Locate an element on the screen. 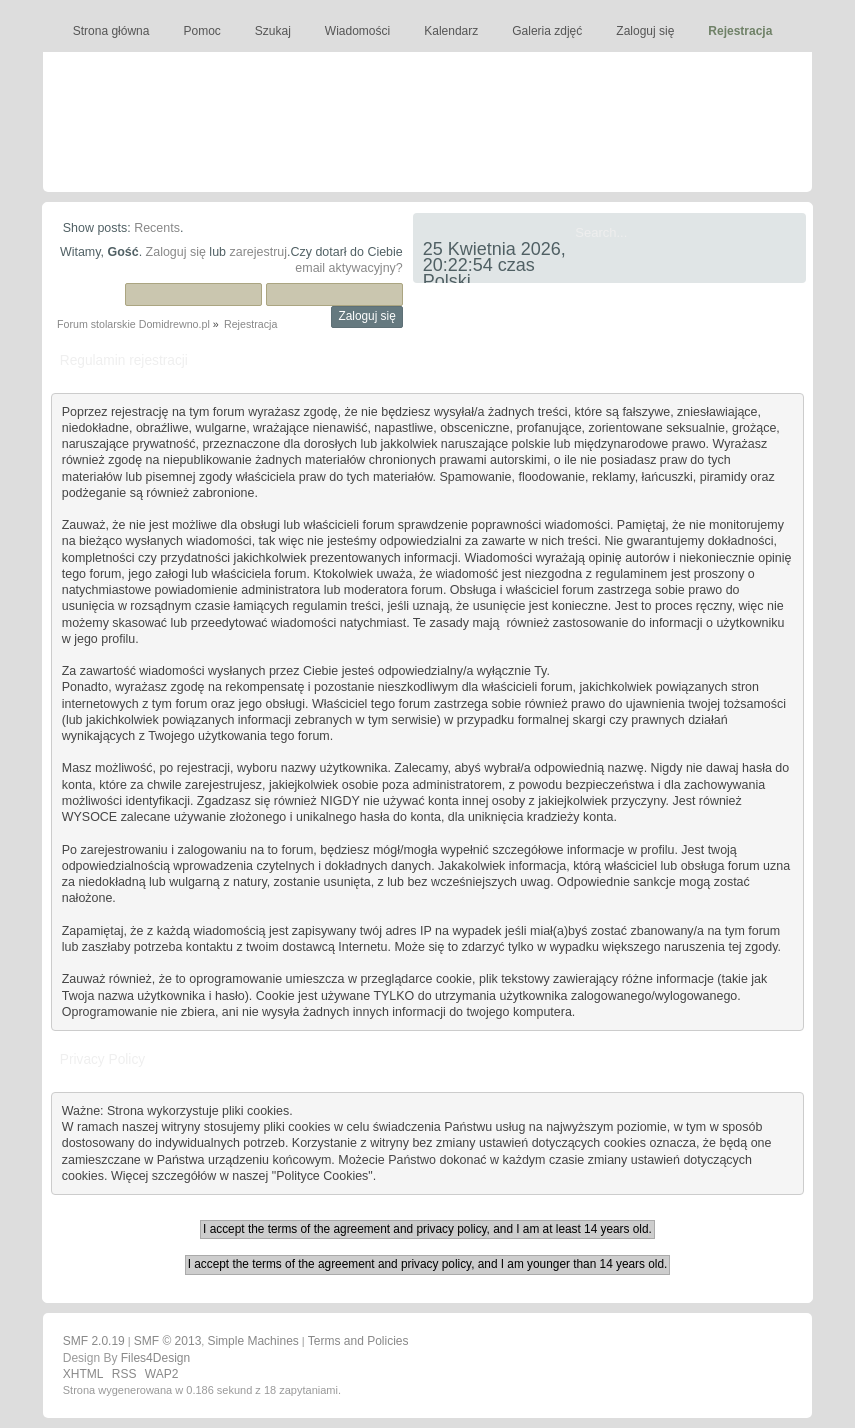 Image resolution: width=855 pixels, height=1428 pixels. zarejestruj is located at coordinates (258, 252).